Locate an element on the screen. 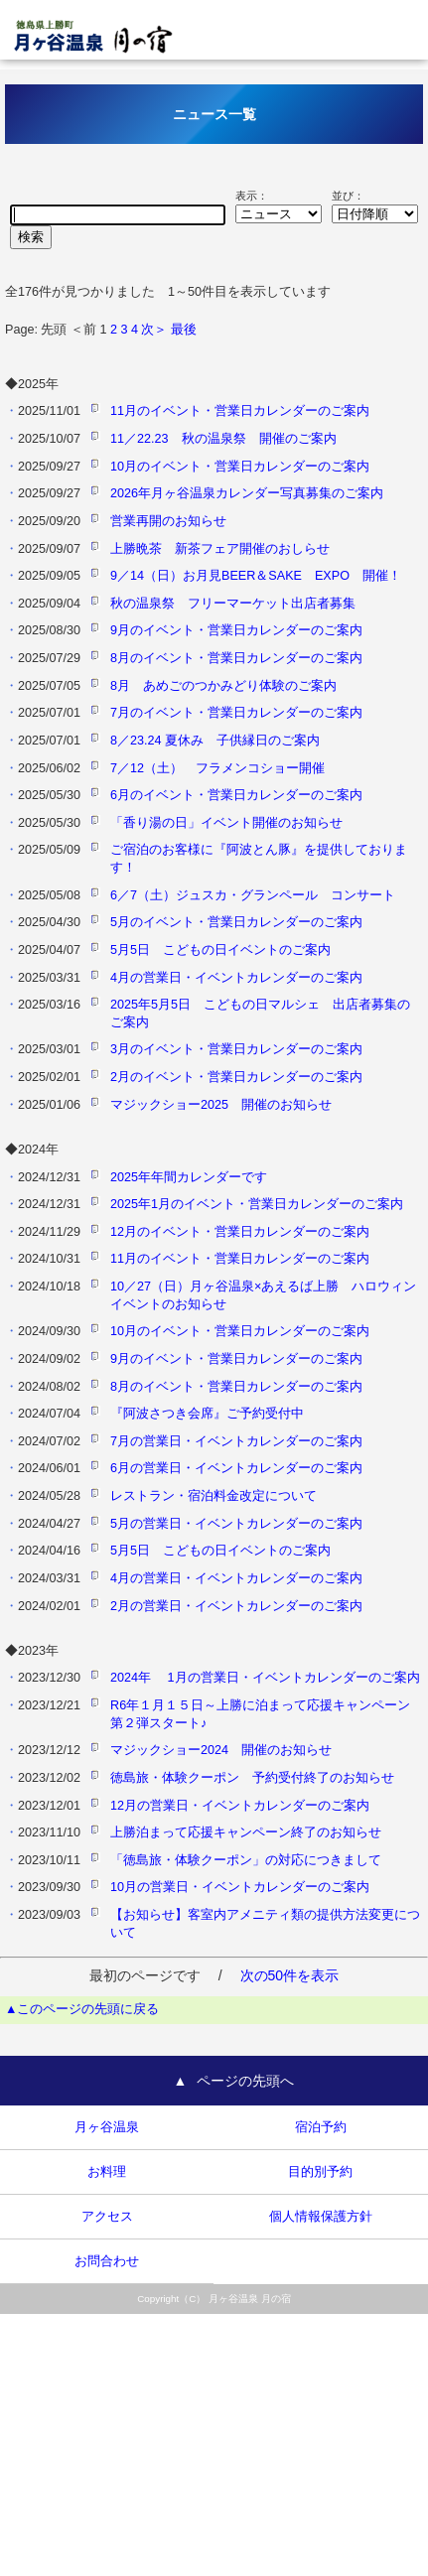 The image size is (428, 2576). 6月の営業日・イベントカレンダーのご案内 is located at coordinates (236, 1468).